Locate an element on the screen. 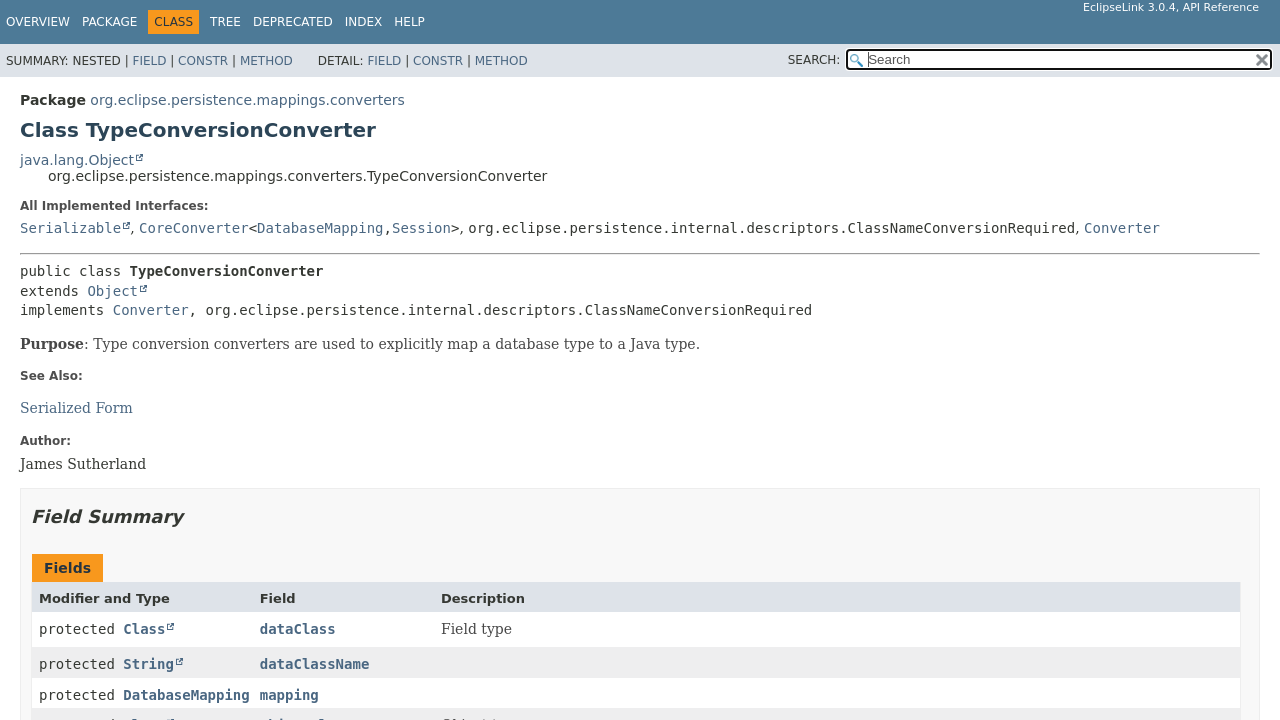 The image size is (1280, 720). dataClassName is located at coordinates (315, 664).